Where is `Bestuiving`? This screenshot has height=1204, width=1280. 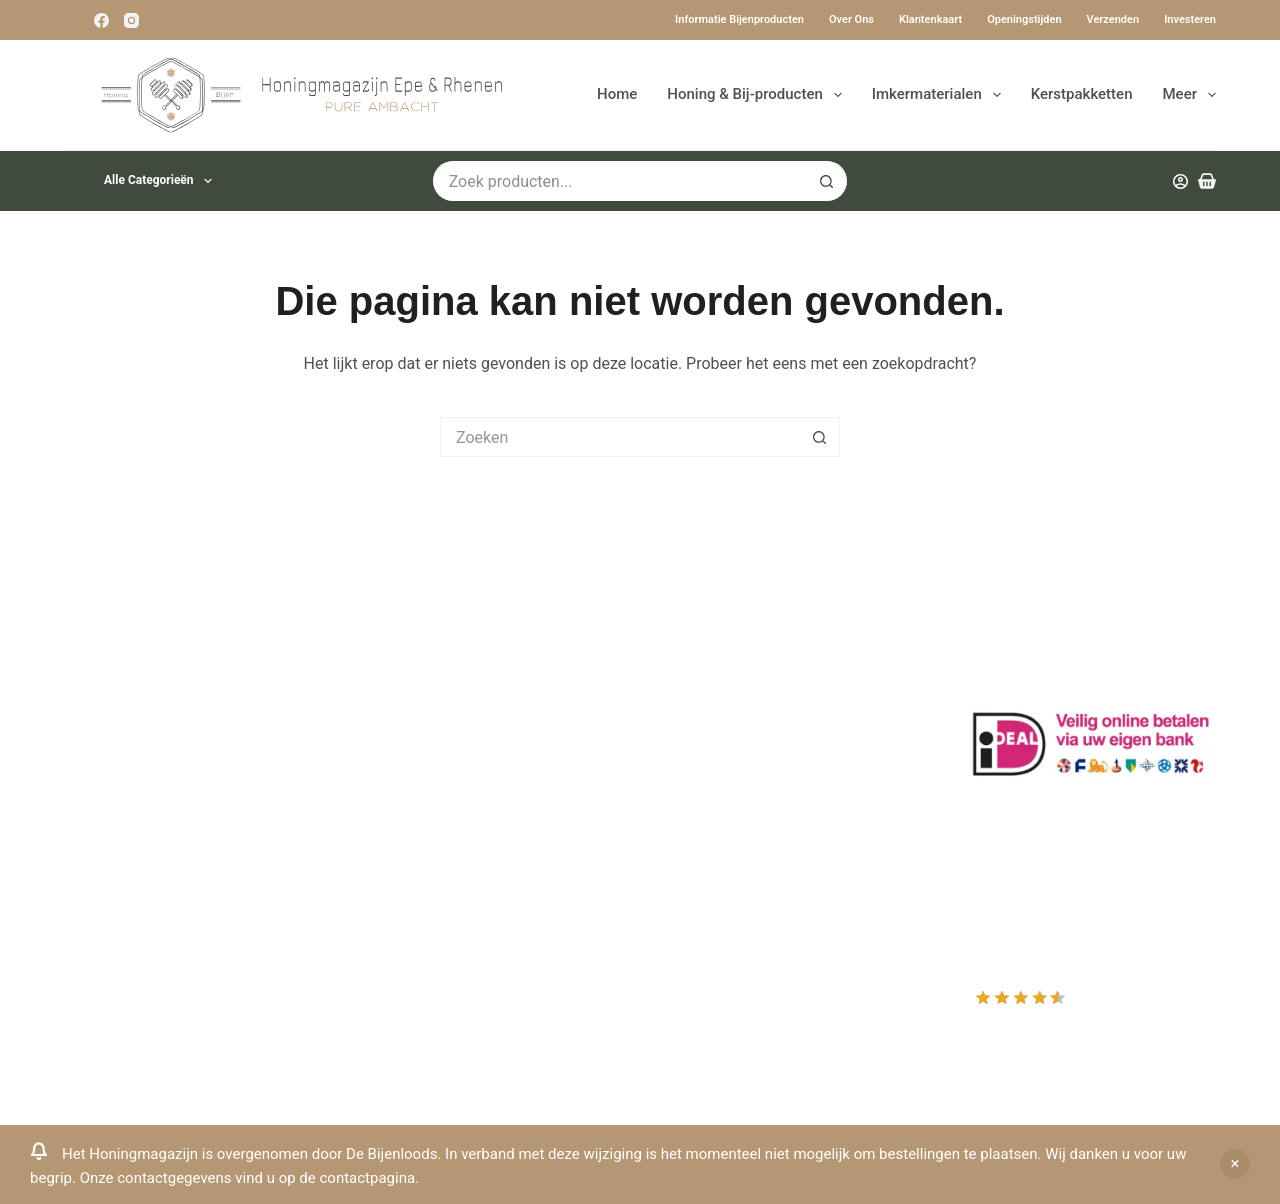
Bestuiving is located at coordinates (402, 719).